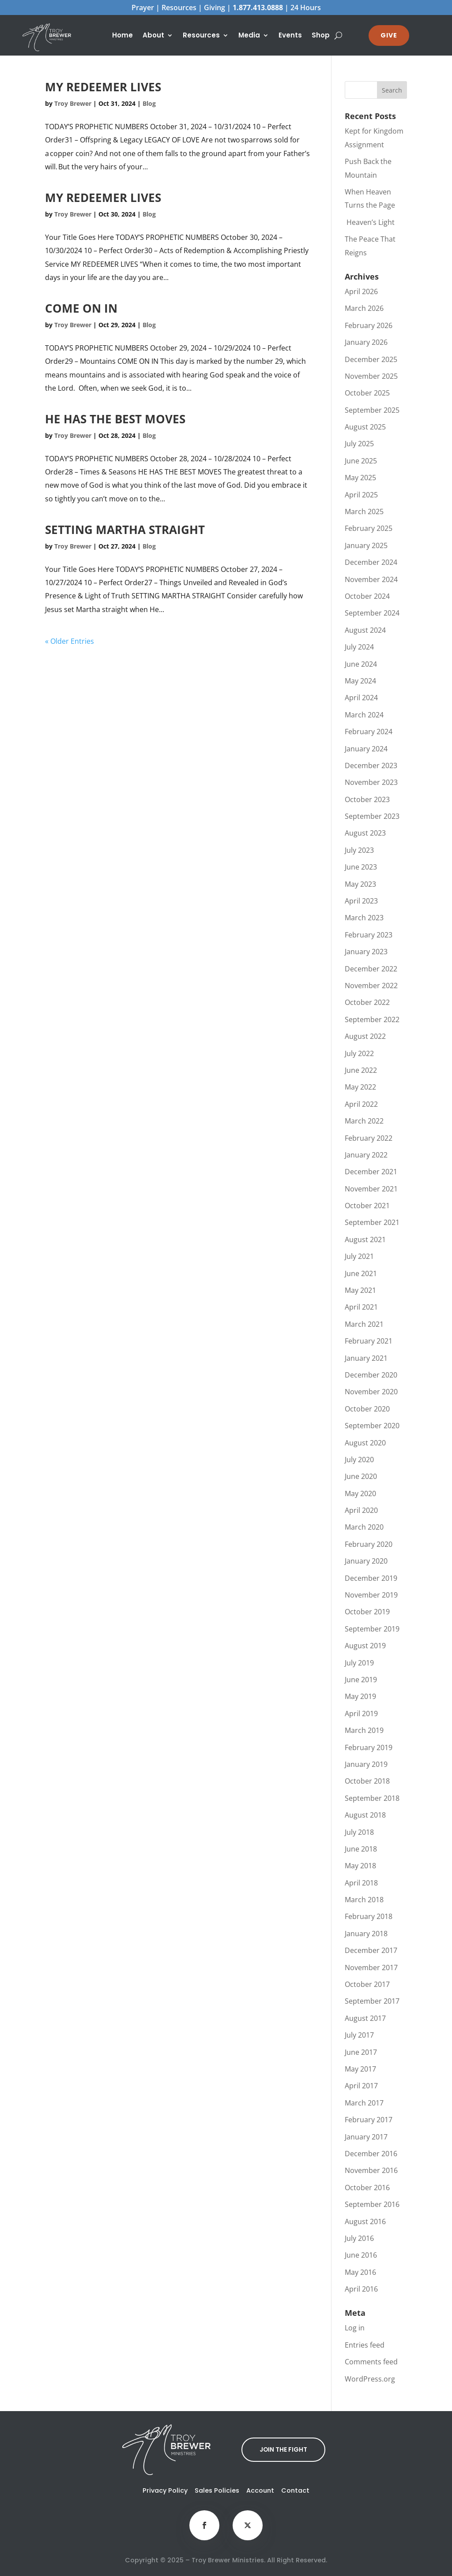 The width and height of the screenshot is (452, 2576). What do you see at coordinates (103, 87) in the screenshot?
I see `MY REDEEMER LIVES` at bounding box center [103, 87].